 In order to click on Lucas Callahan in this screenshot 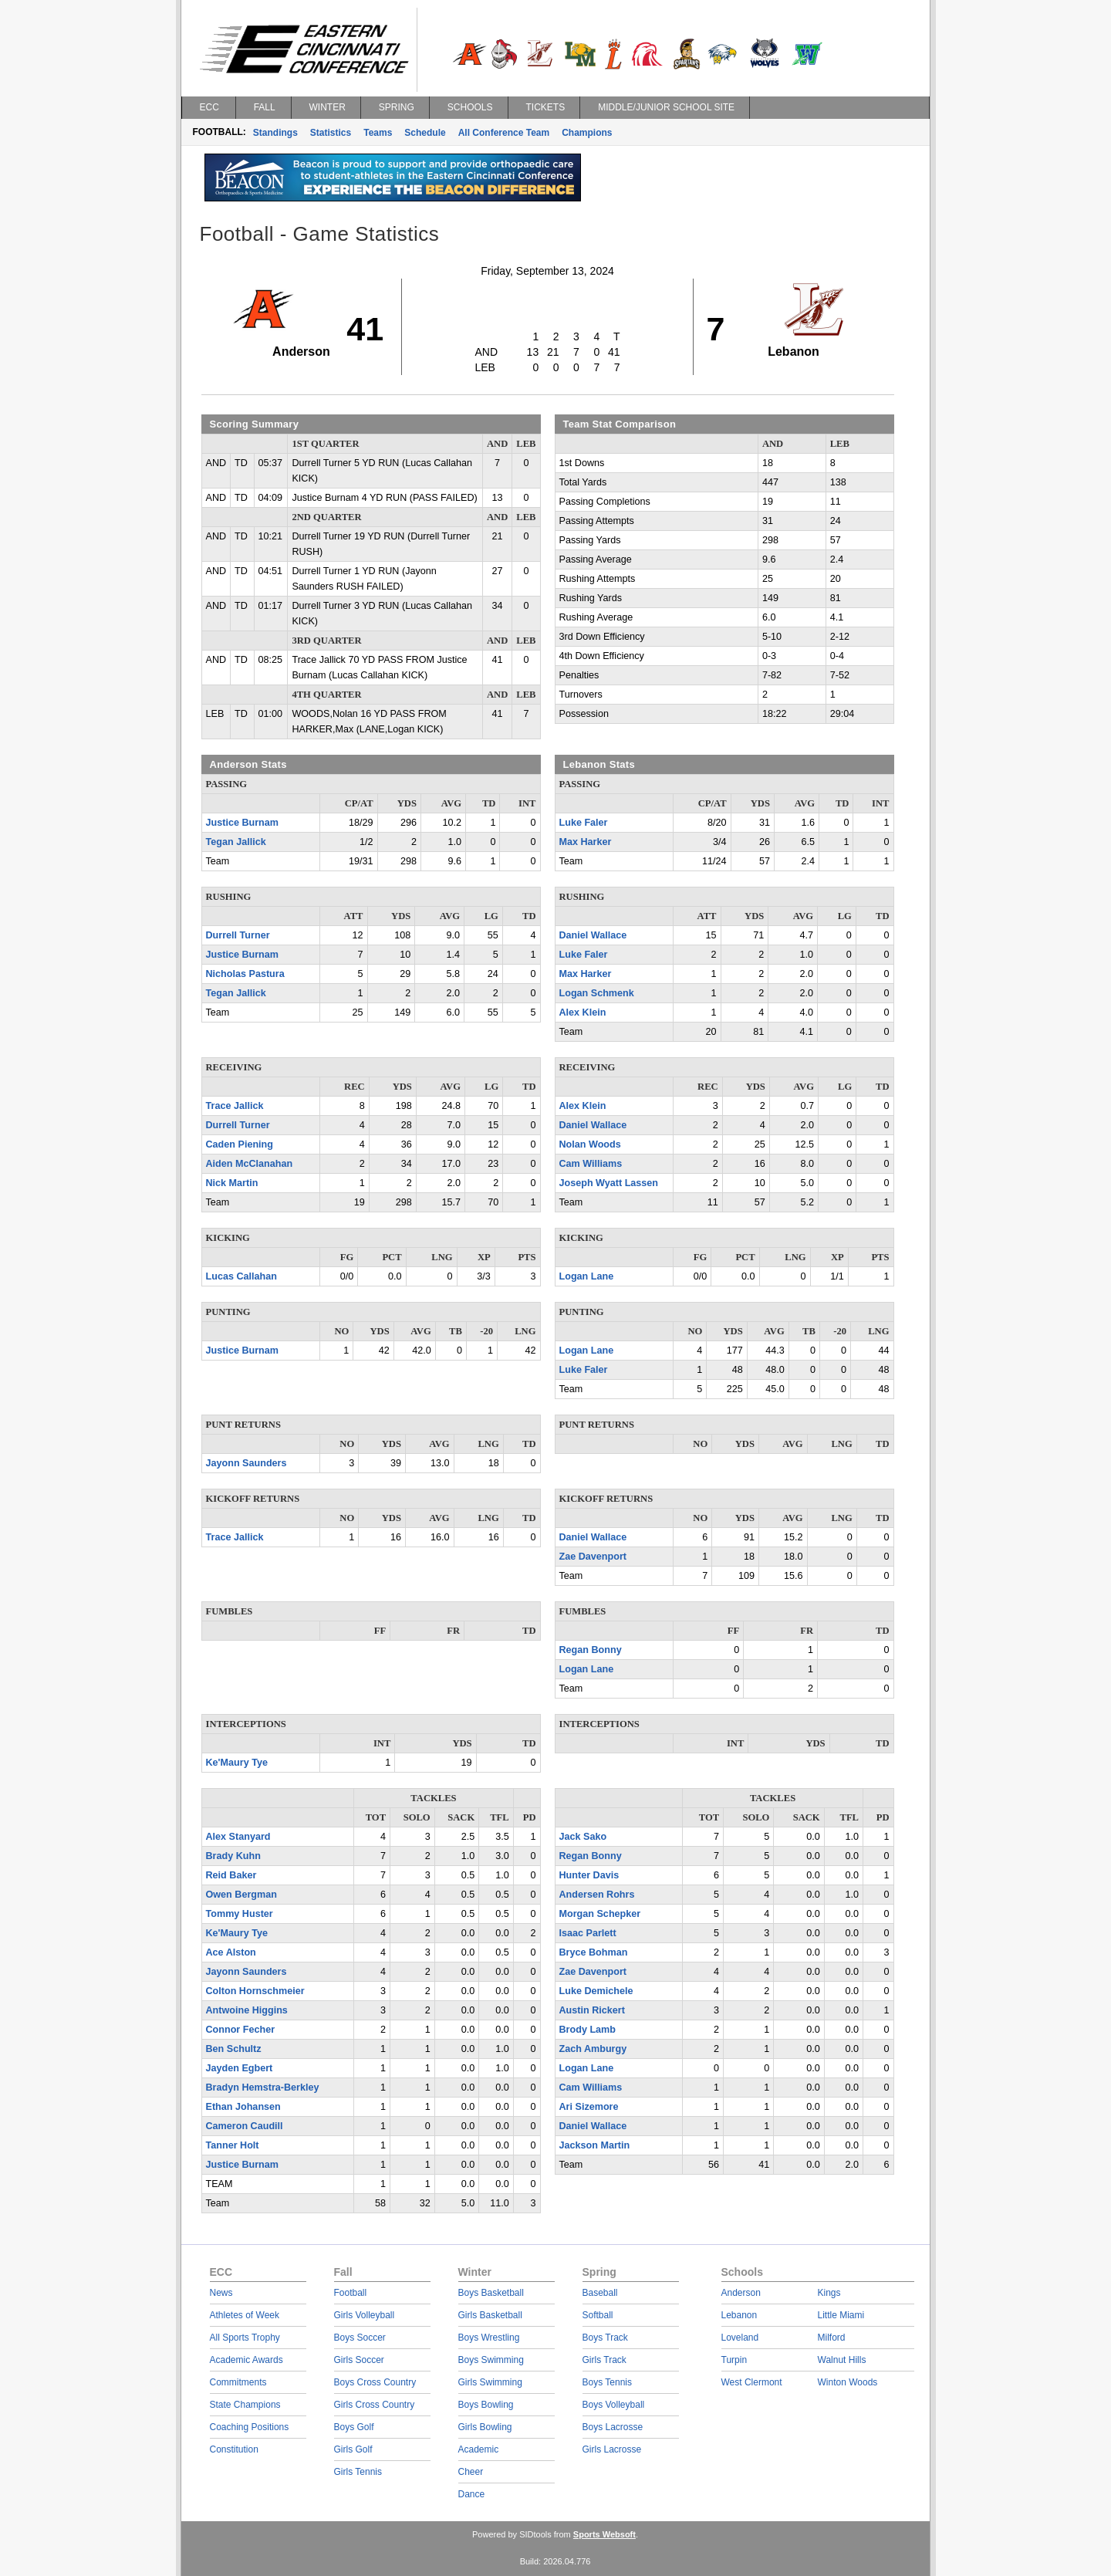, I will do `click(241, 1276)`.